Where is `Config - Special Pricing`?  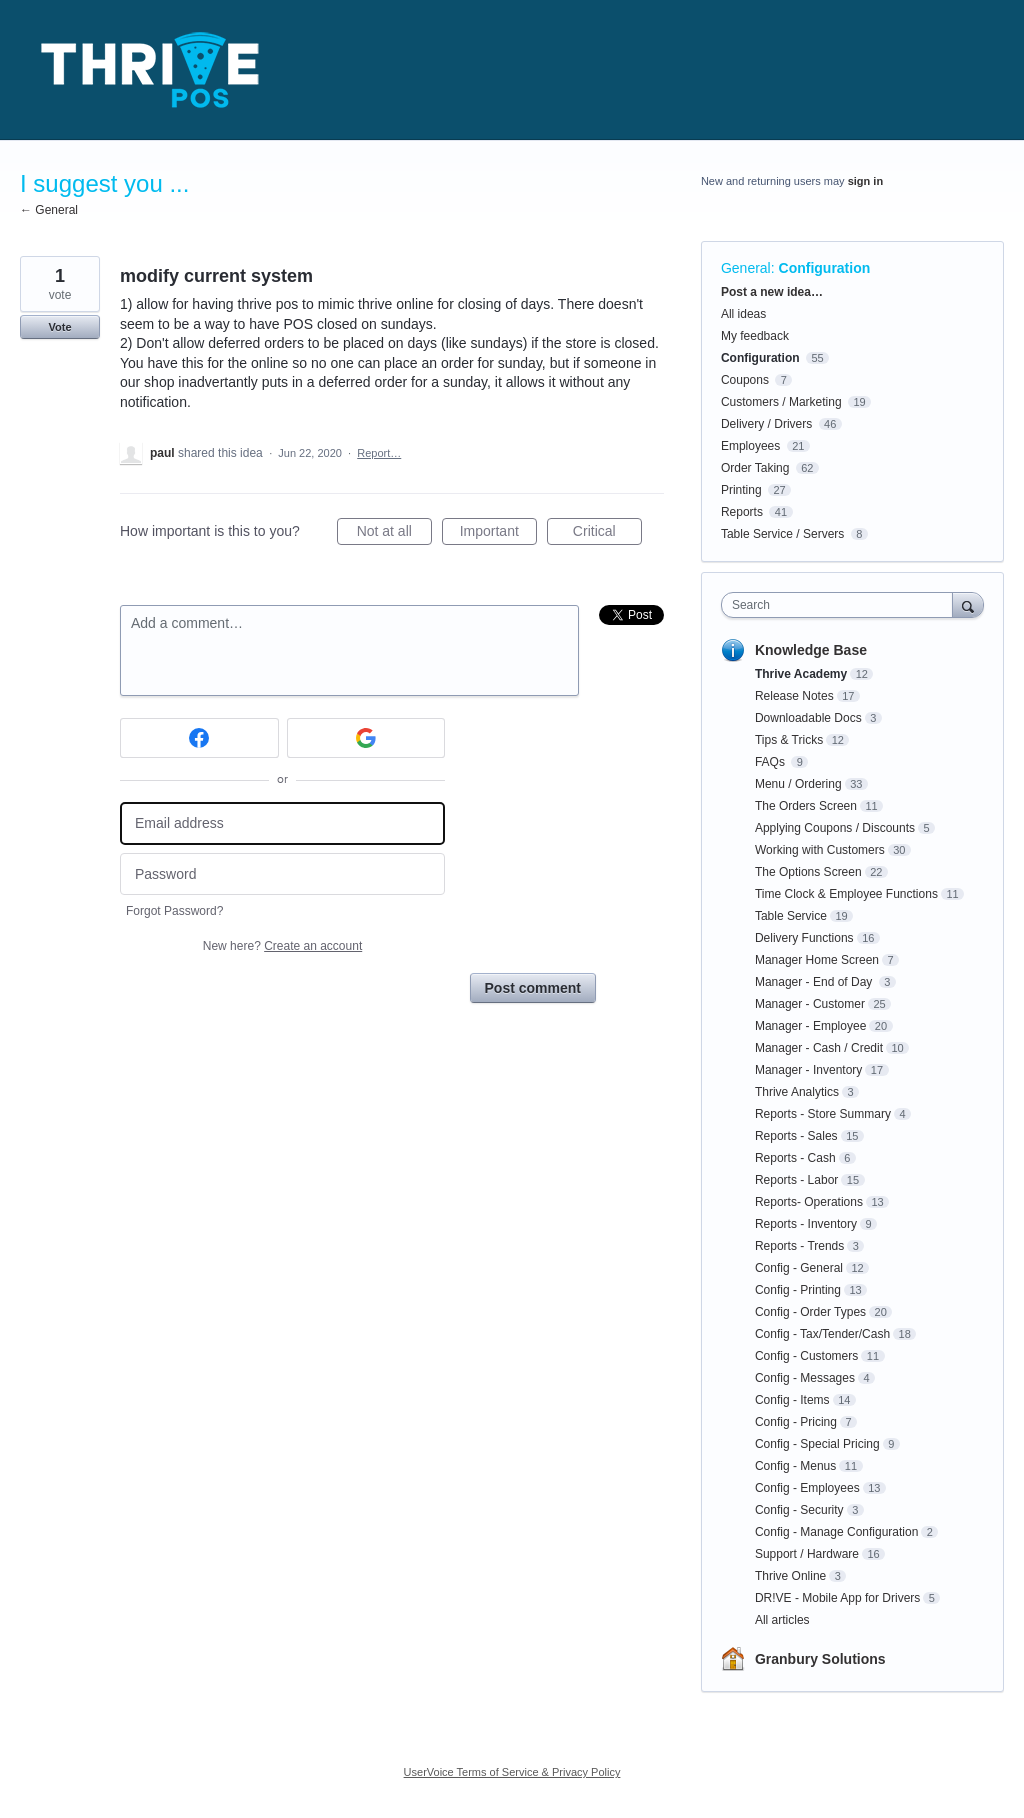
Config - Special Pricing is located at coordinates (817, 1444).